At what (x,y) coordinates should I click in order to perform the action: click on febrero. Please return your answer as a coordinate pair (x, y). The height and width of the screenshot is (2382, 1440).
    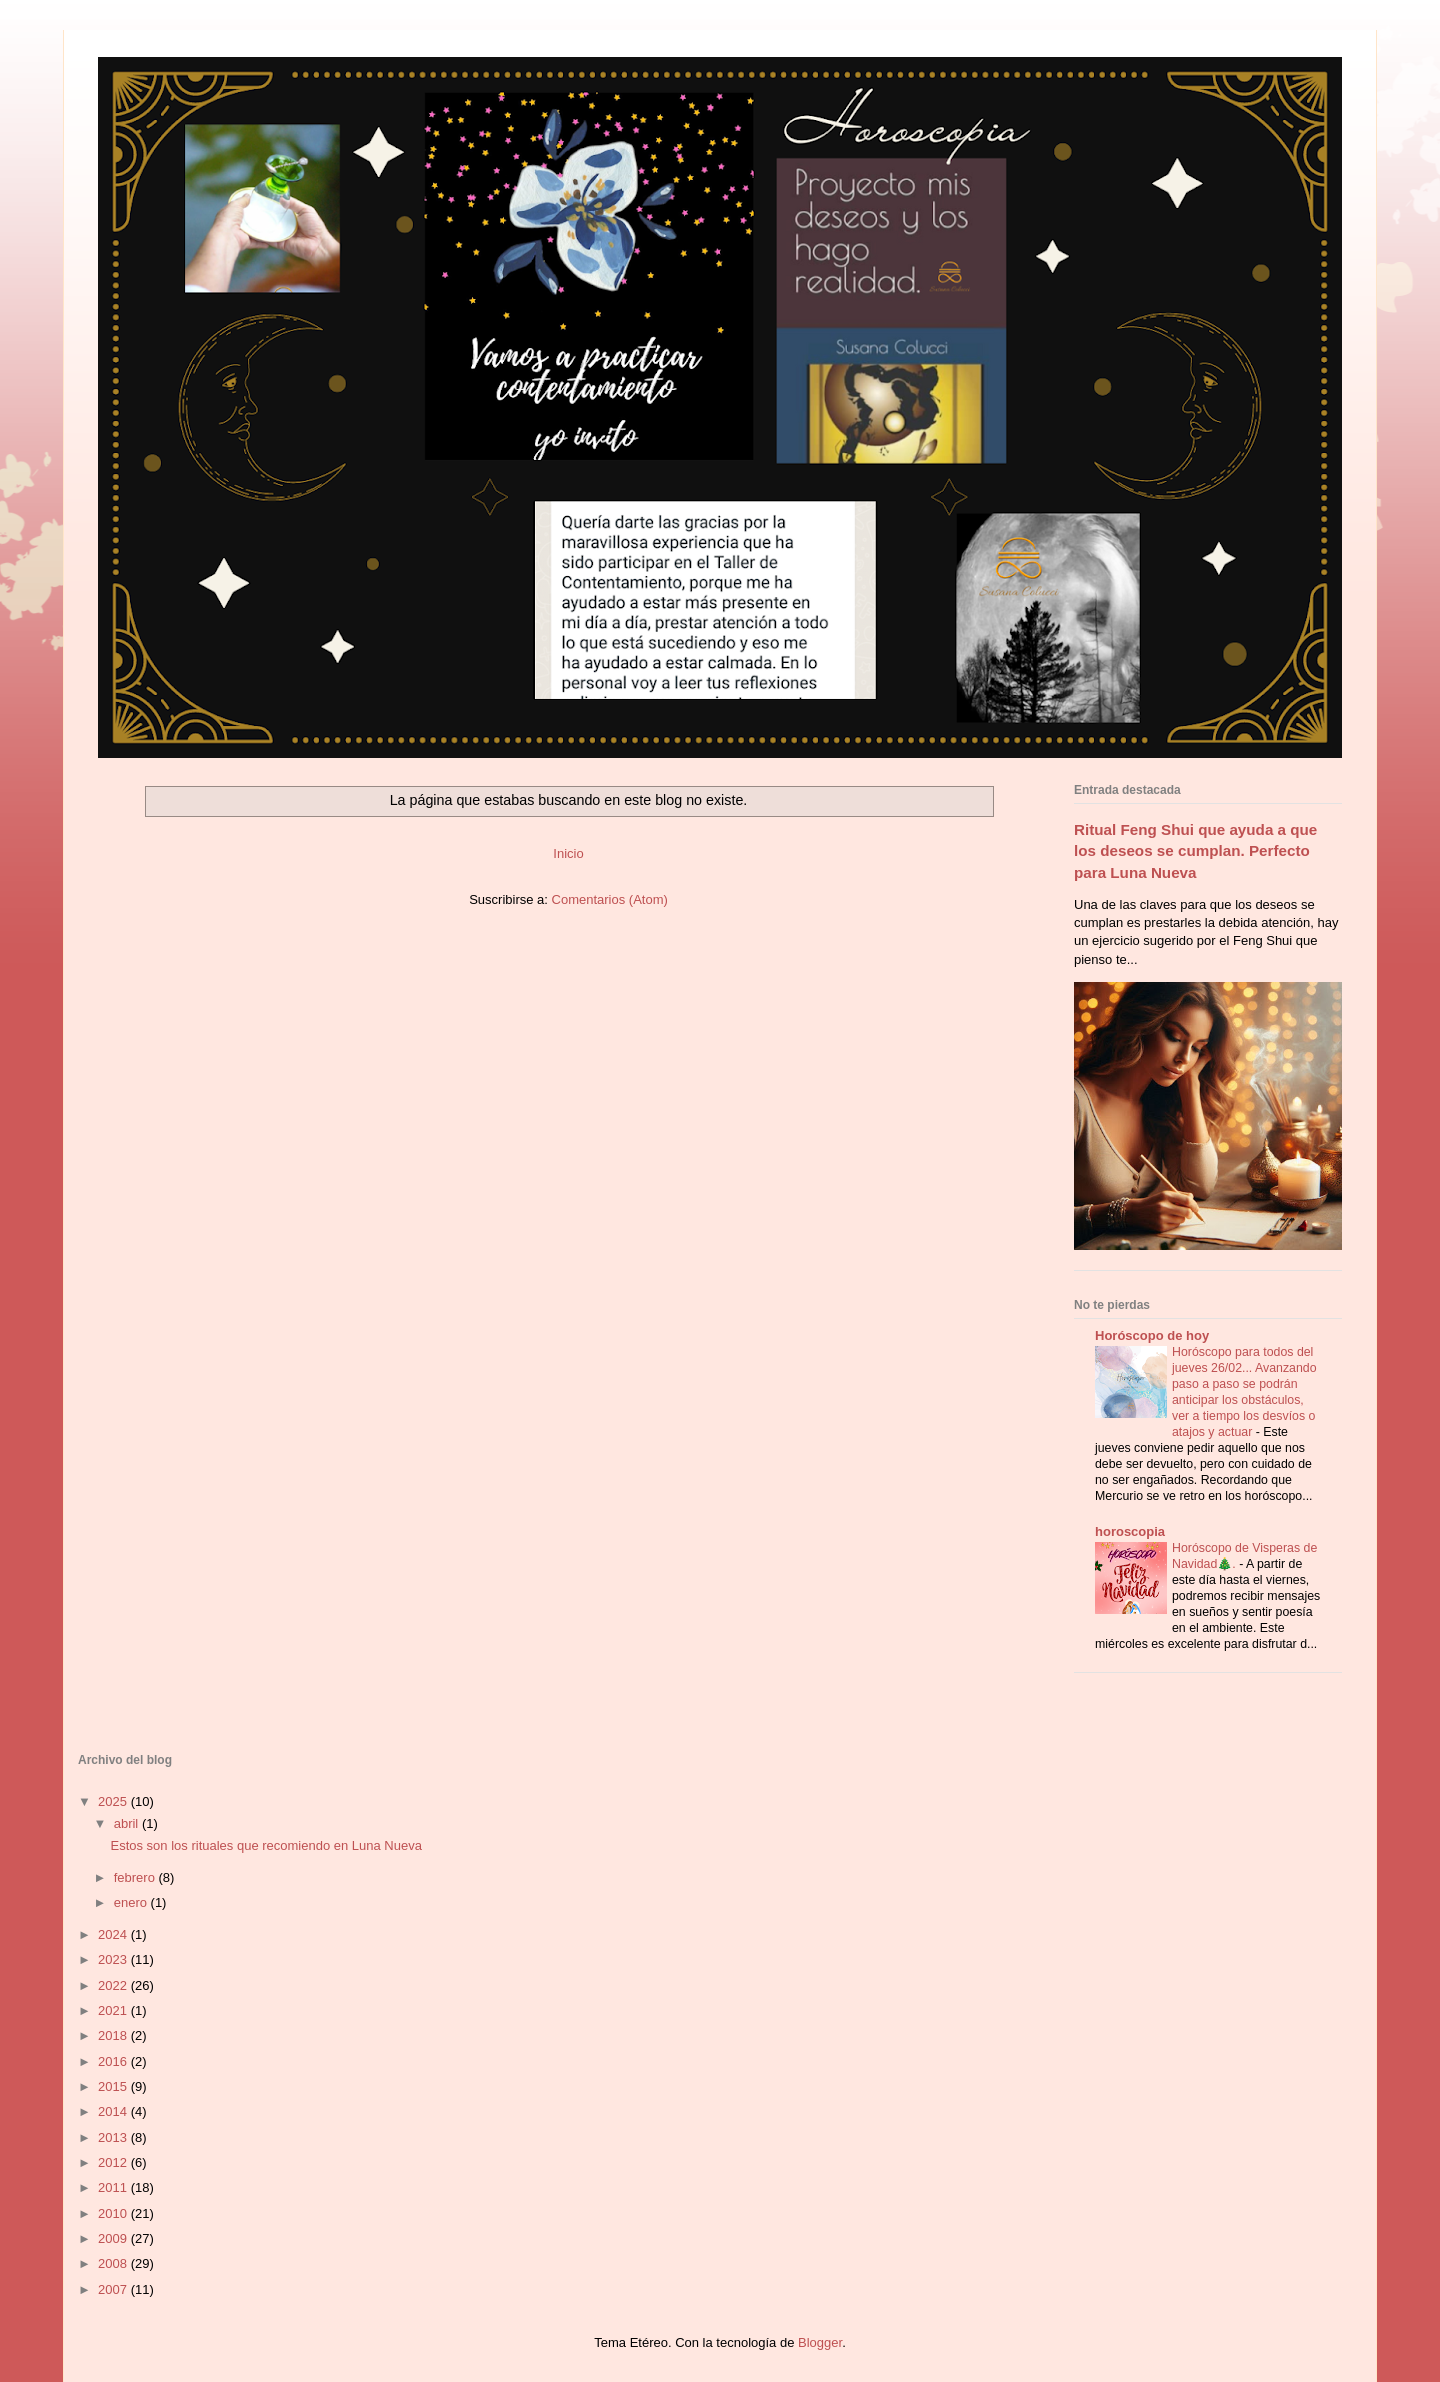
    Looking at the image, I should click on (136, 1877).